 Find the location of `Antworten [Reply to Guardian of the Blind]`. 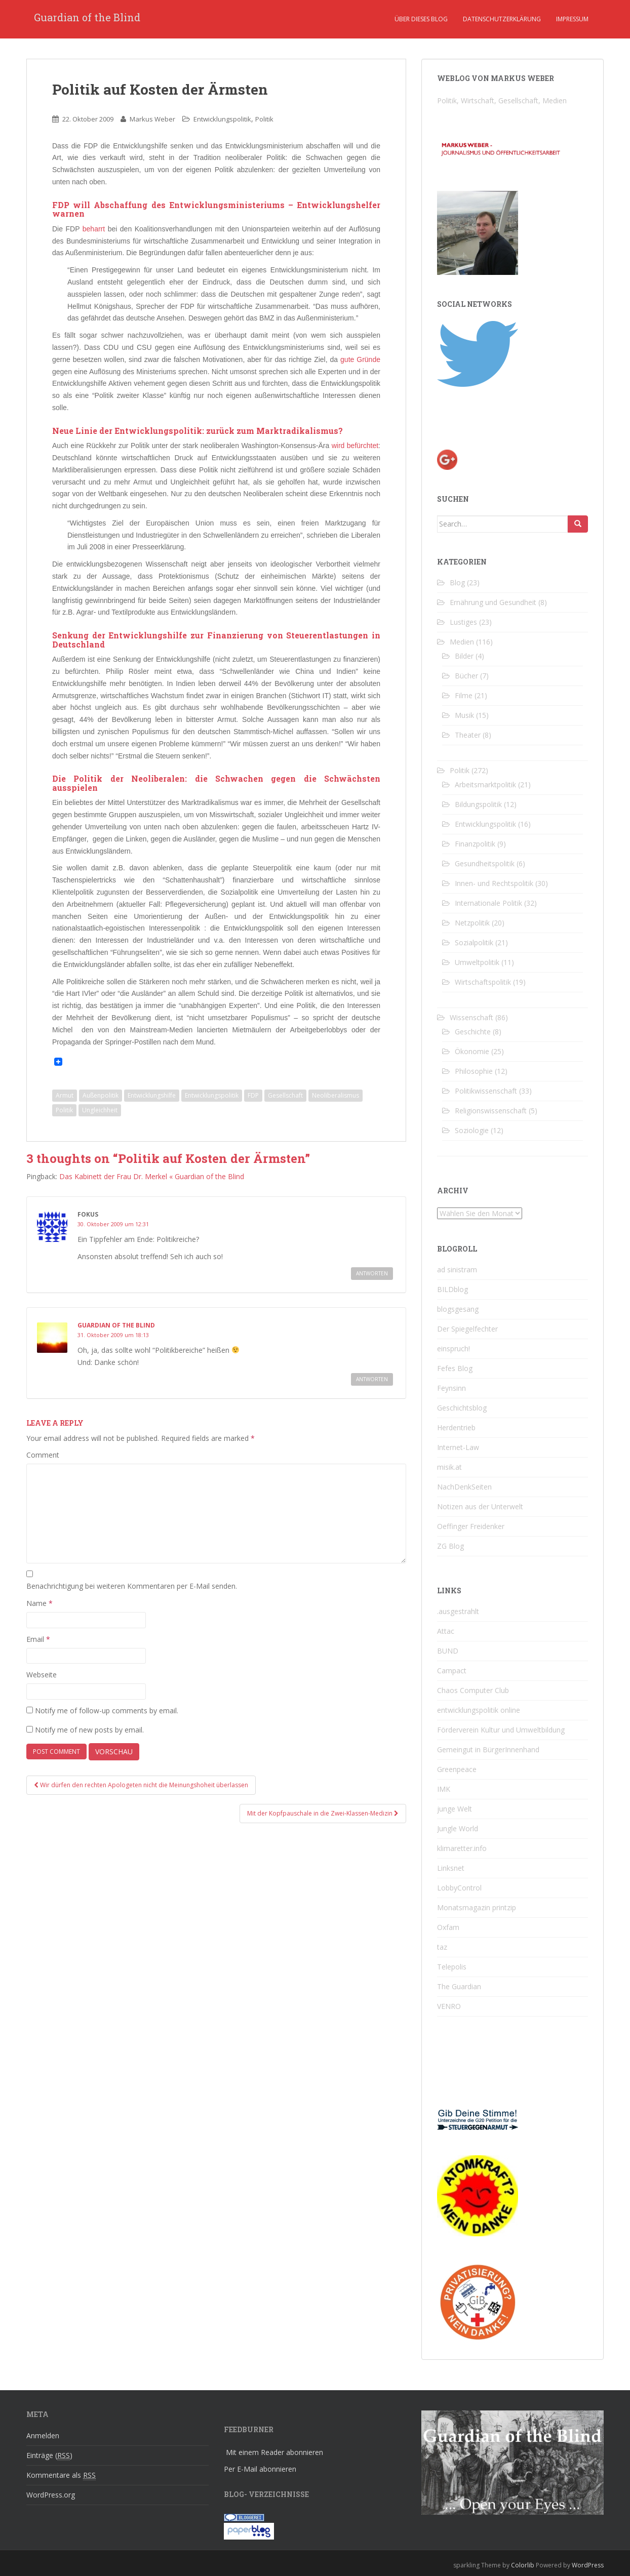

Antworten [Reply to Guardian of the Blind] is located at coordinates (372, 1379).